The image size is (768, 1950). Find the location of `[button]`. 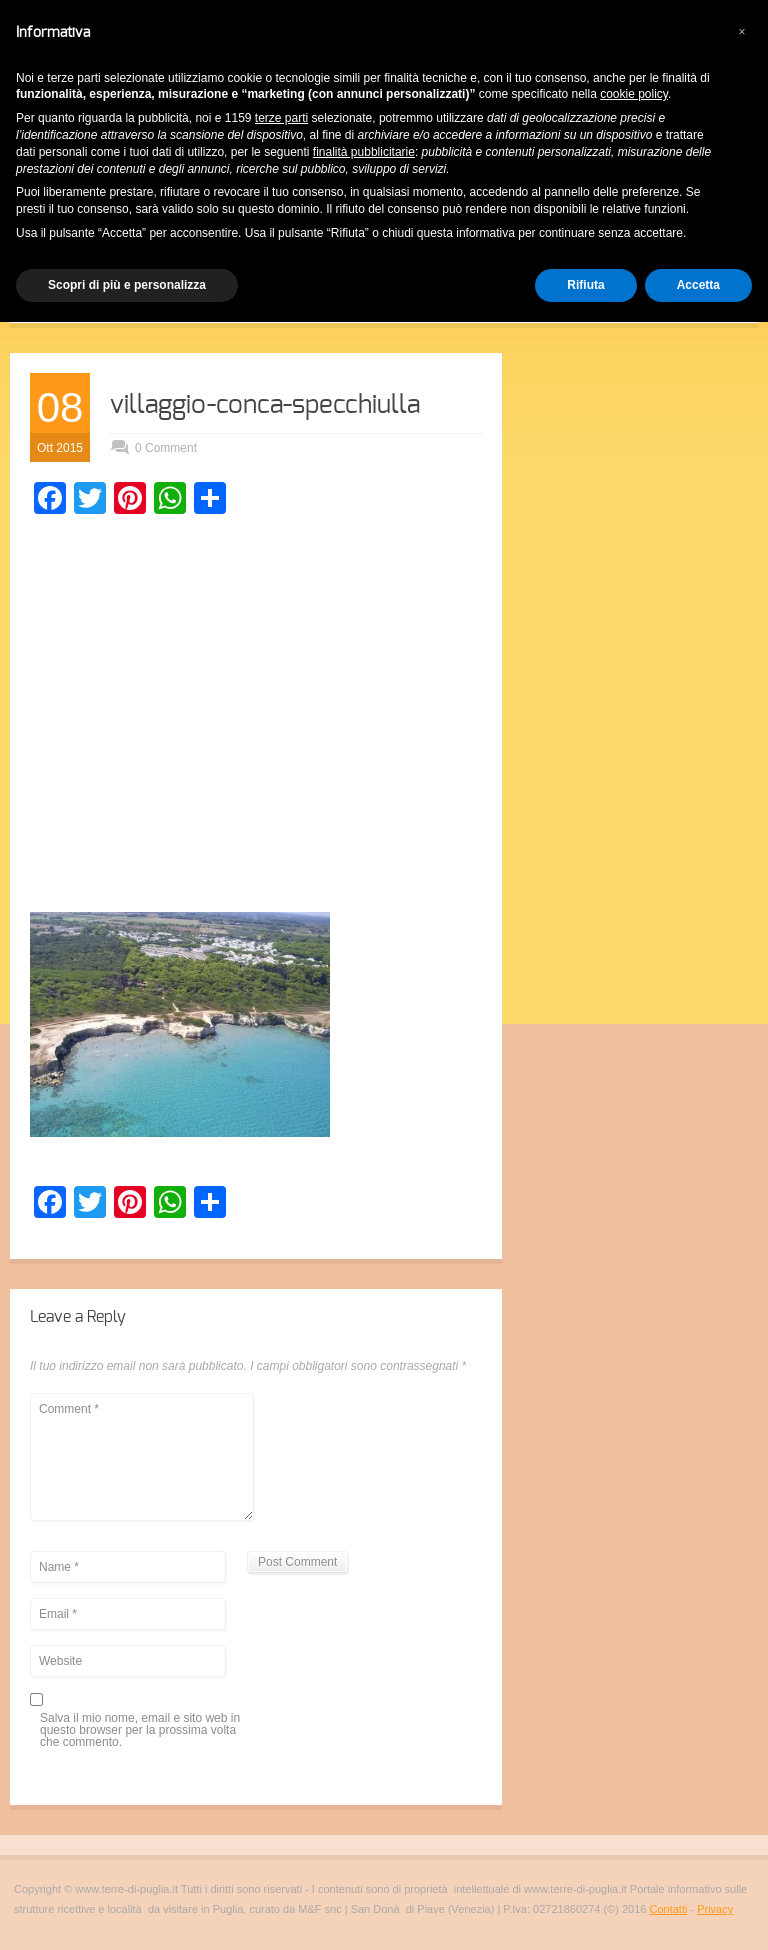

[button] is located at coordinates (742, 32).